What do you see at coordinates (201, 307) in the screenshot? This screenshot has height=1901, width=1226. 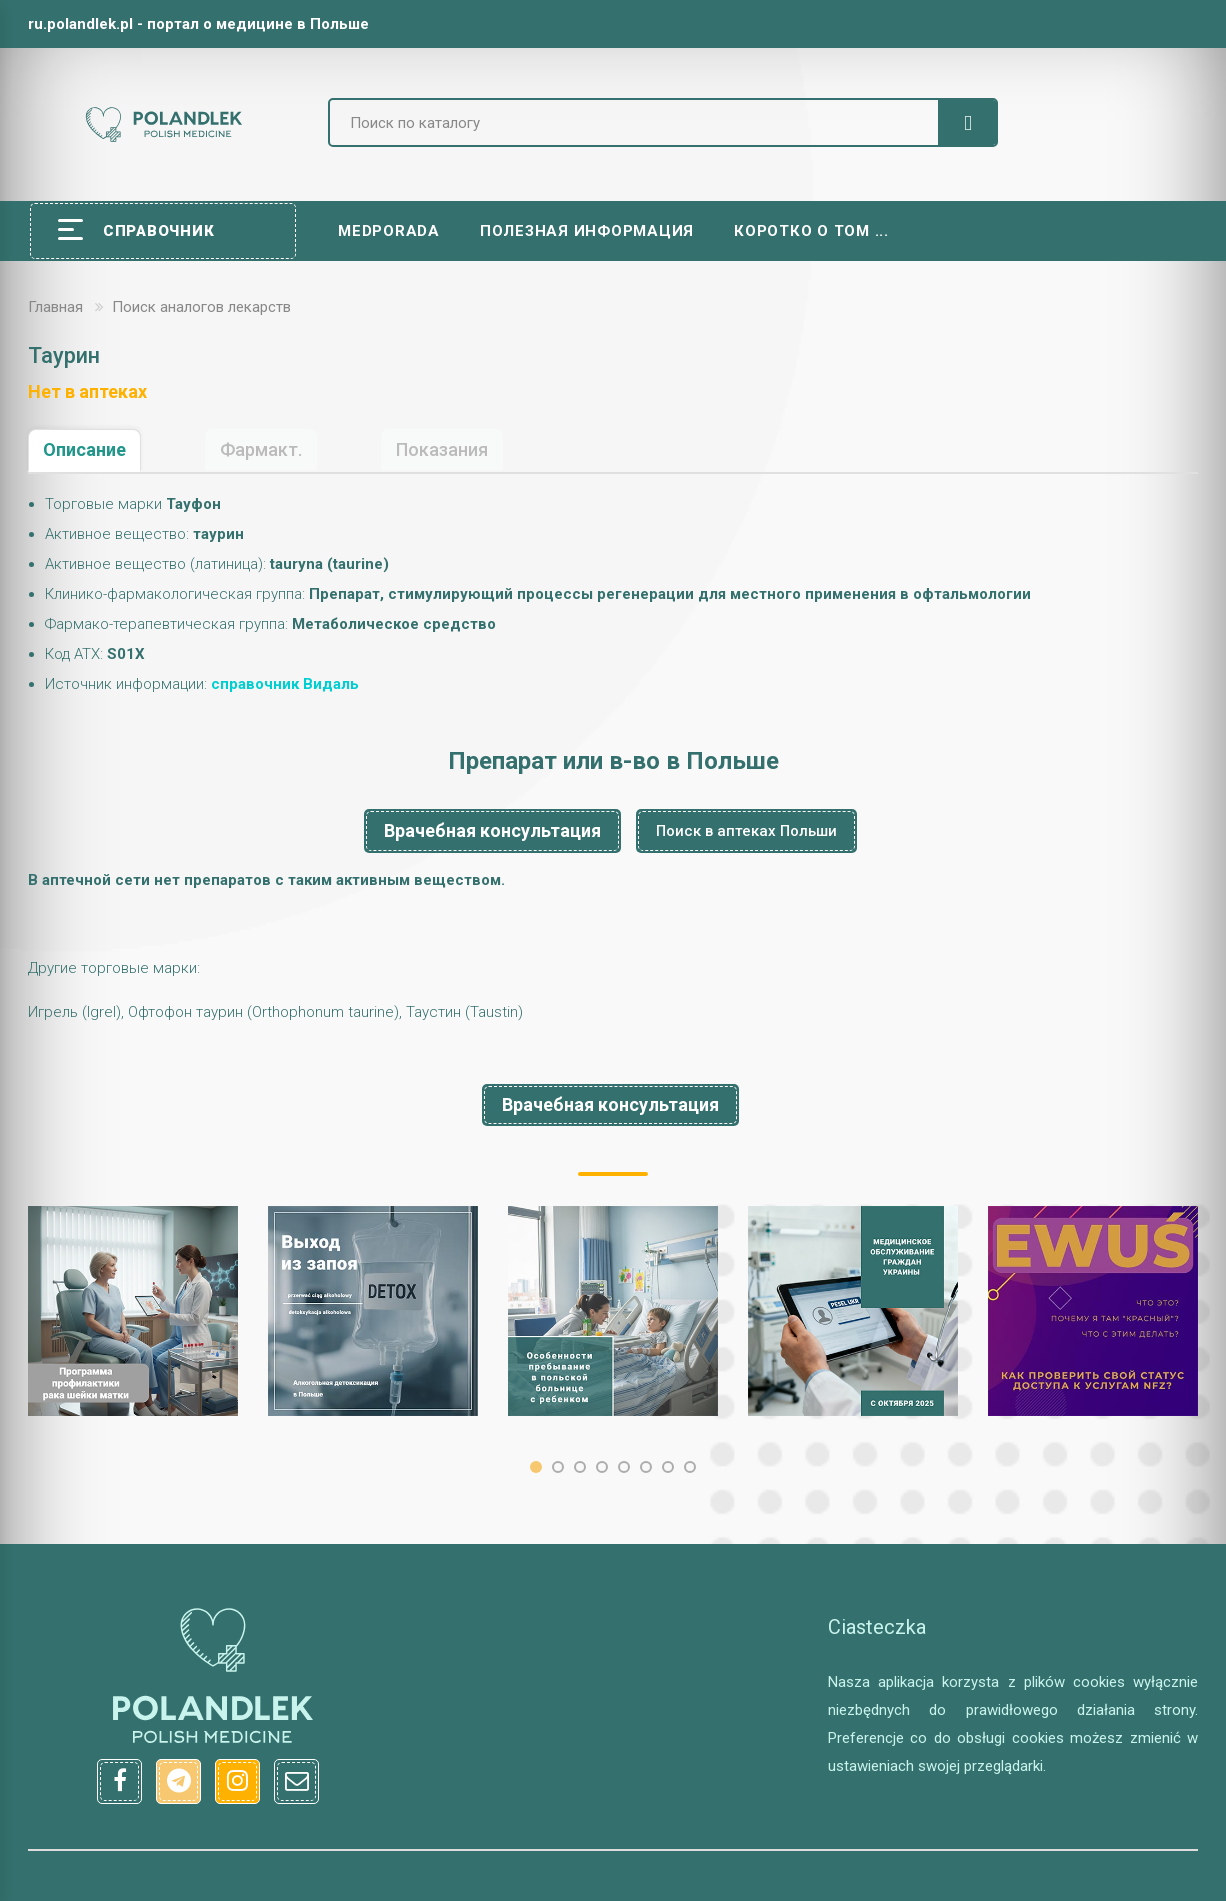 I see `Поиск аналогов лекарств` at bounding box center [201, 307].